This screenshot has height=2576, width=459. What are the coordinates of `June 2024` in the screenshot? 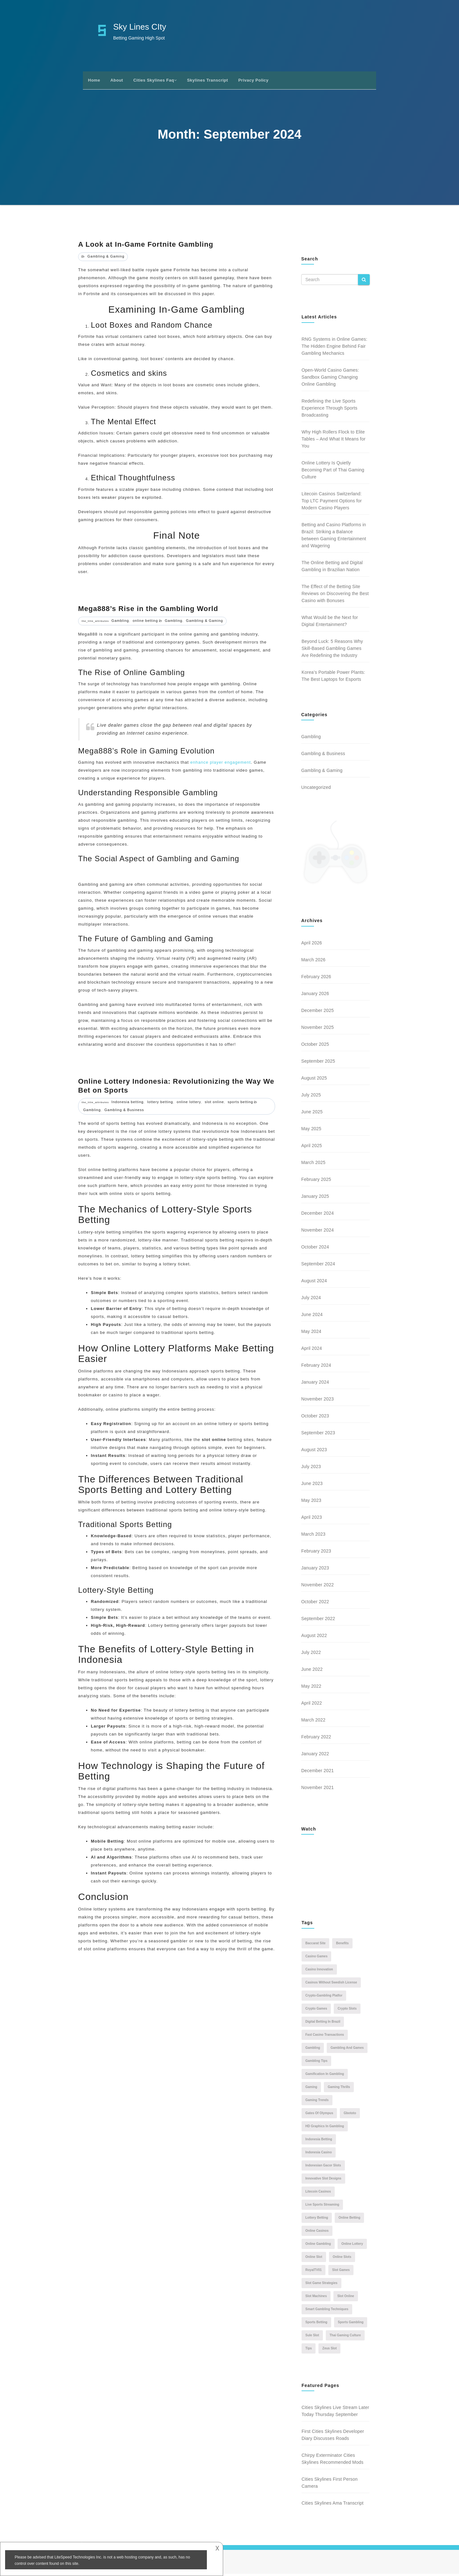 It's located at (312, 1316).